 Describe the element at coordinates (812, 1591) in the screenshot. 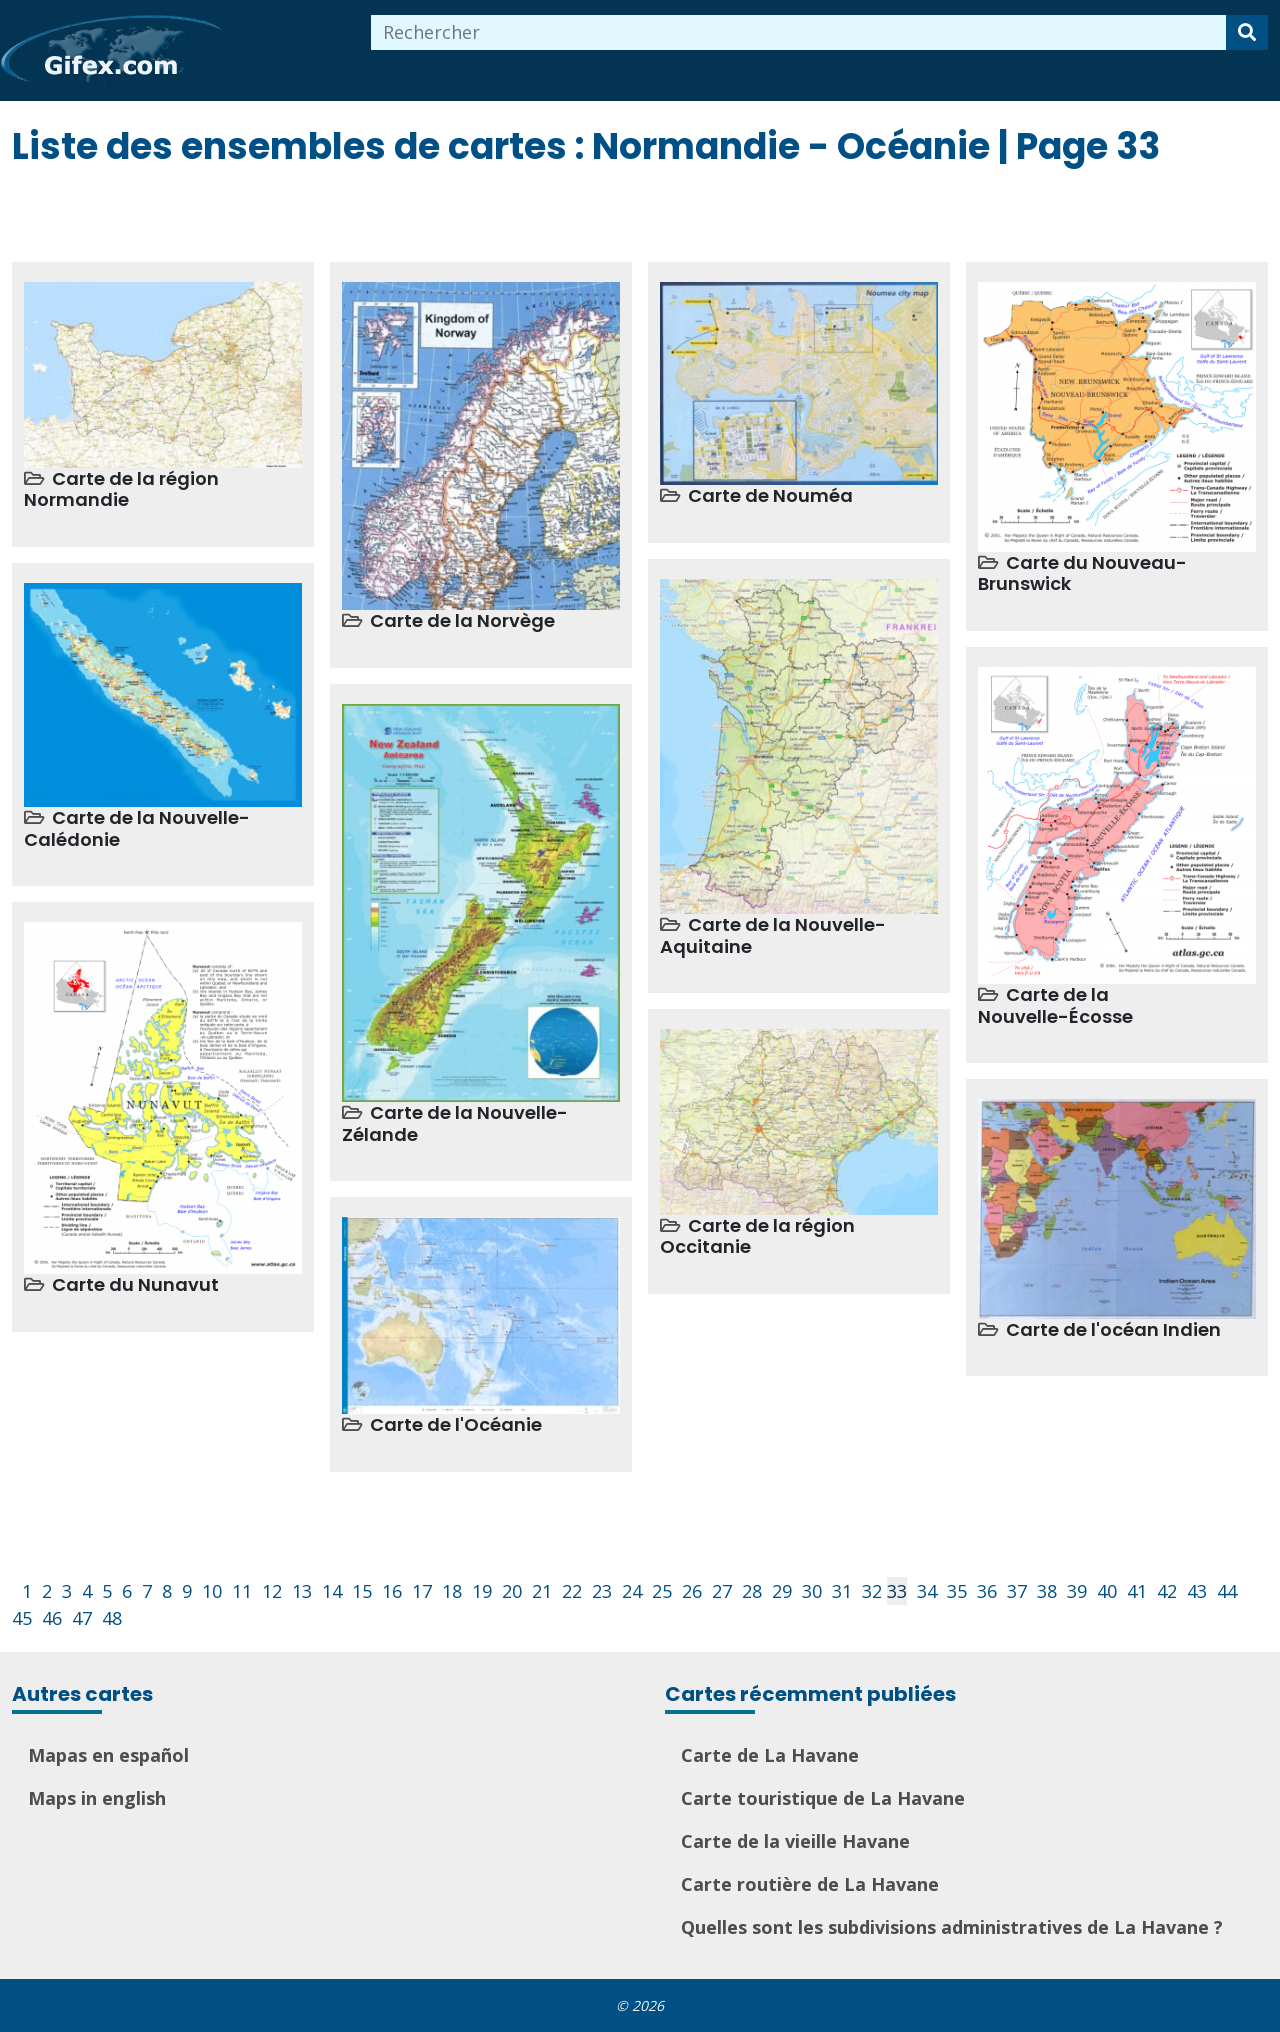

I see `30` at that location.